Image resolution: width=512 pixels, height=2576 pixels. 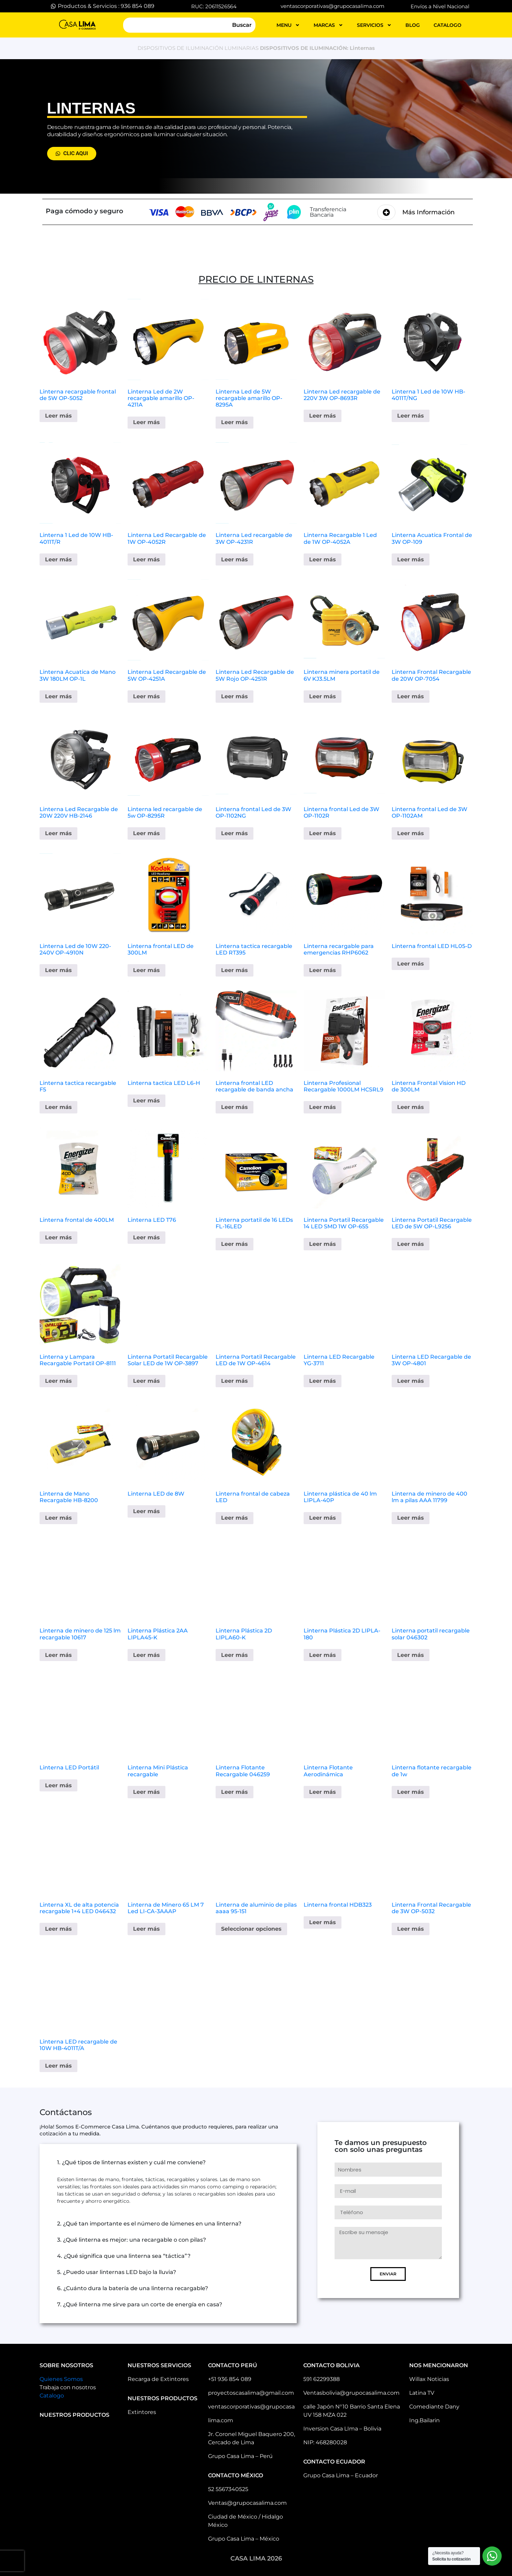 I want to click on Leer más [Lee más sobre “Linterna recargable frontal de 5W OP-5052”], so click(x=58, y=415).